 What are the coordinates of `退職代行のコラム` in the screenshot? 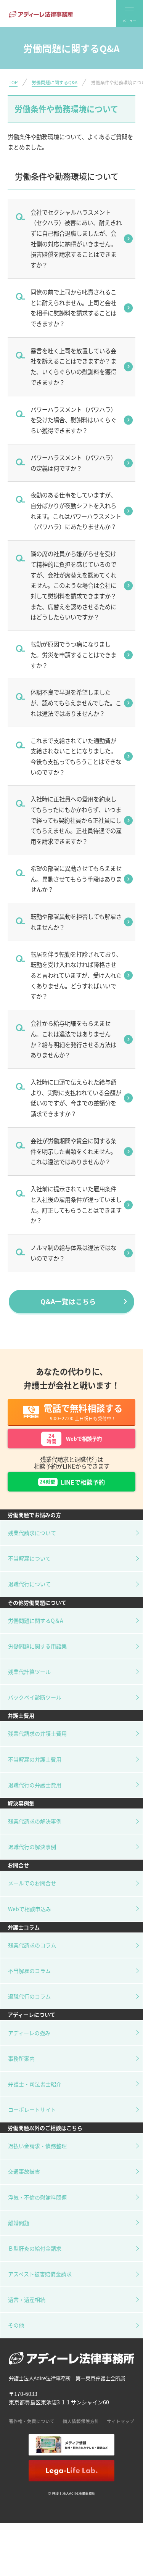 It's located at (29, 2007).